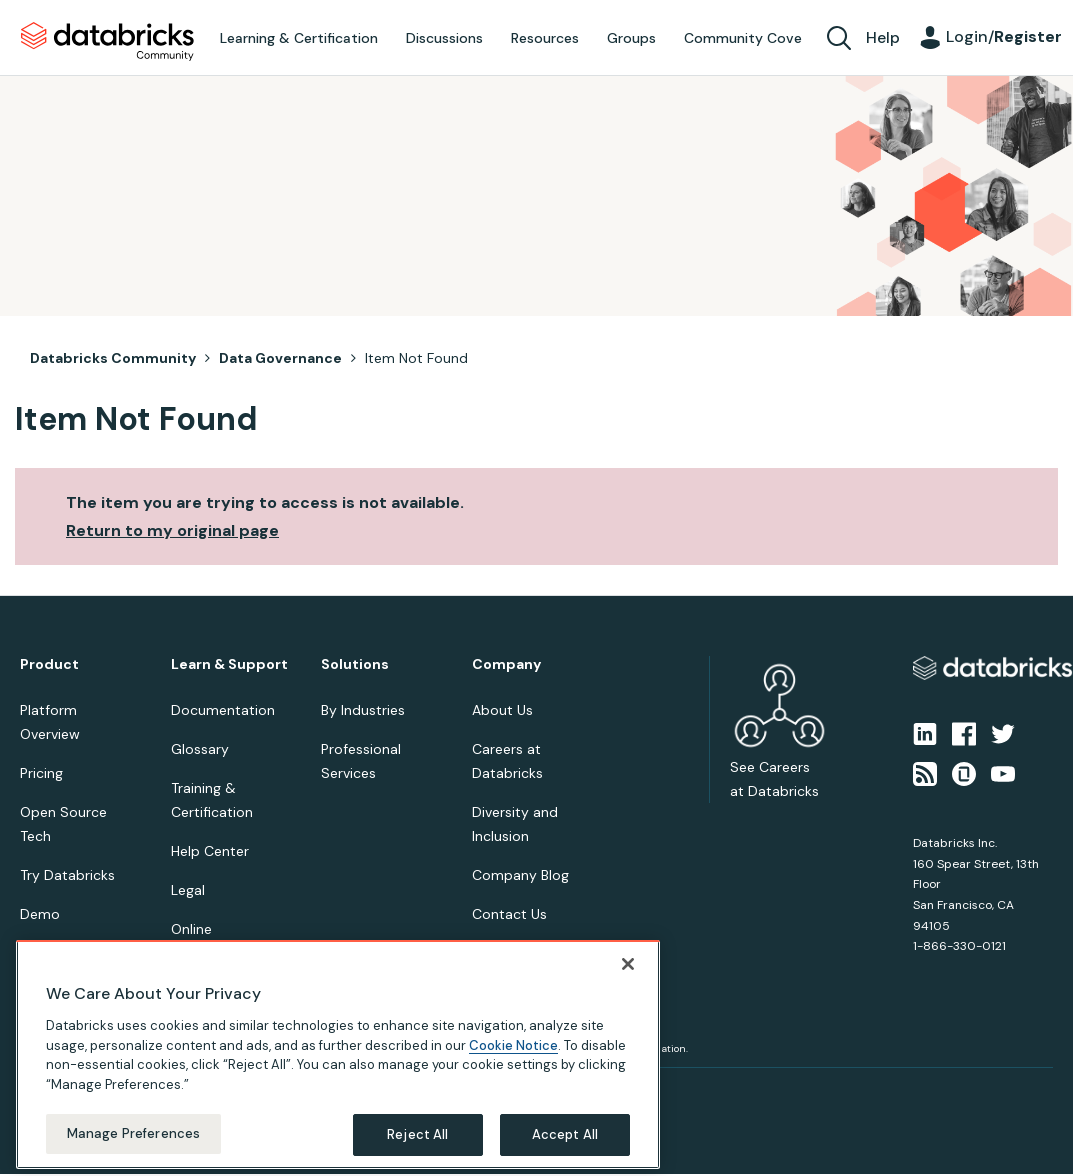  What do you see at coordinates (509, 914) in the screenshot?
I see `Contact Us` at bounding box center [509, 914].